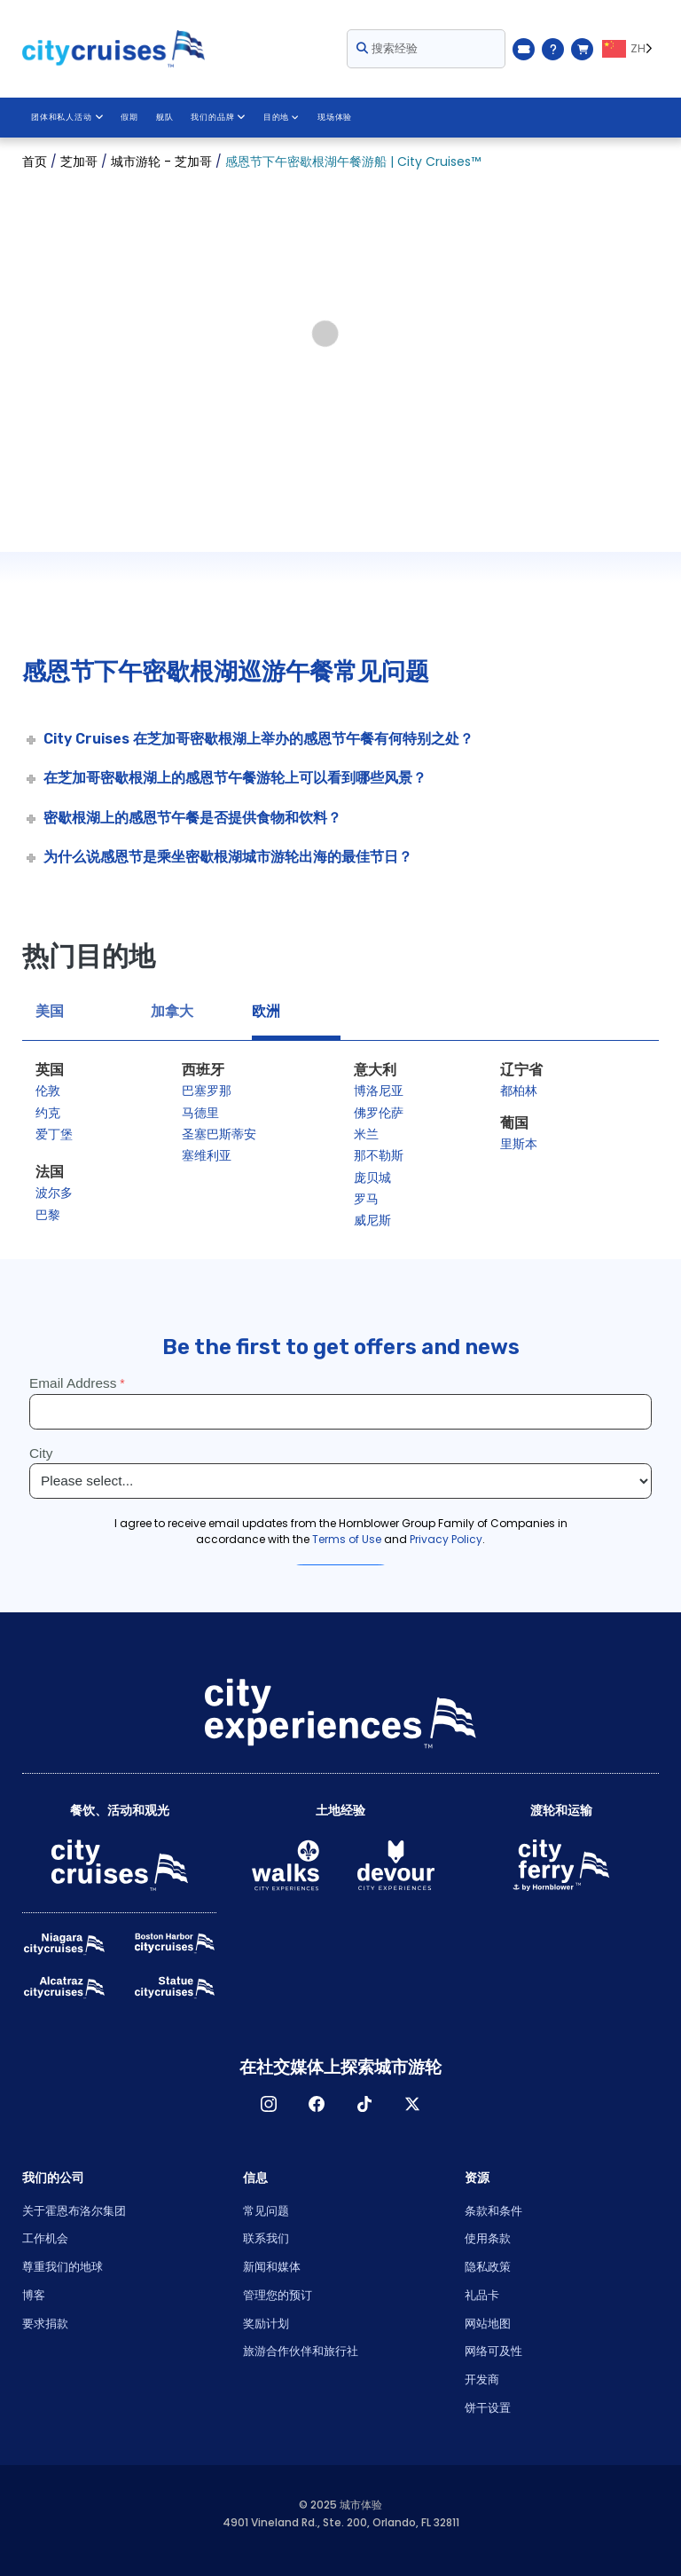  What do you see at coordinates (266, 1011) in the screenshot?
I see `欧洲` at bounding box center [266, 1011].